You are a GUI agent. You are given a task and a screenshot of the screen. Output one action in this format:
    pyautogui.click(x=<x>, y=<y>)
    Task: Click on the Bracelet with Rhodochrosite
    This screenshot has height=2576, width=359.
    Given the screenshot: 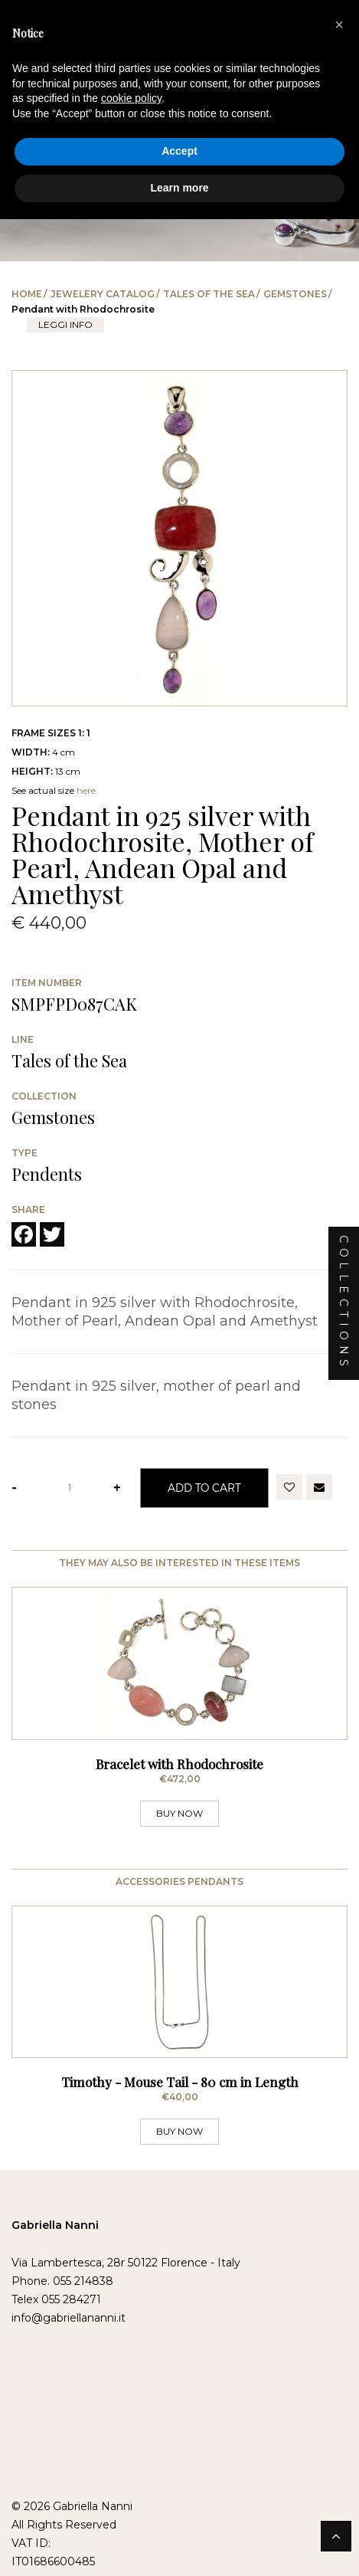 What is the action you would take?
    pyautogui.click(x=179, y=1766)
    